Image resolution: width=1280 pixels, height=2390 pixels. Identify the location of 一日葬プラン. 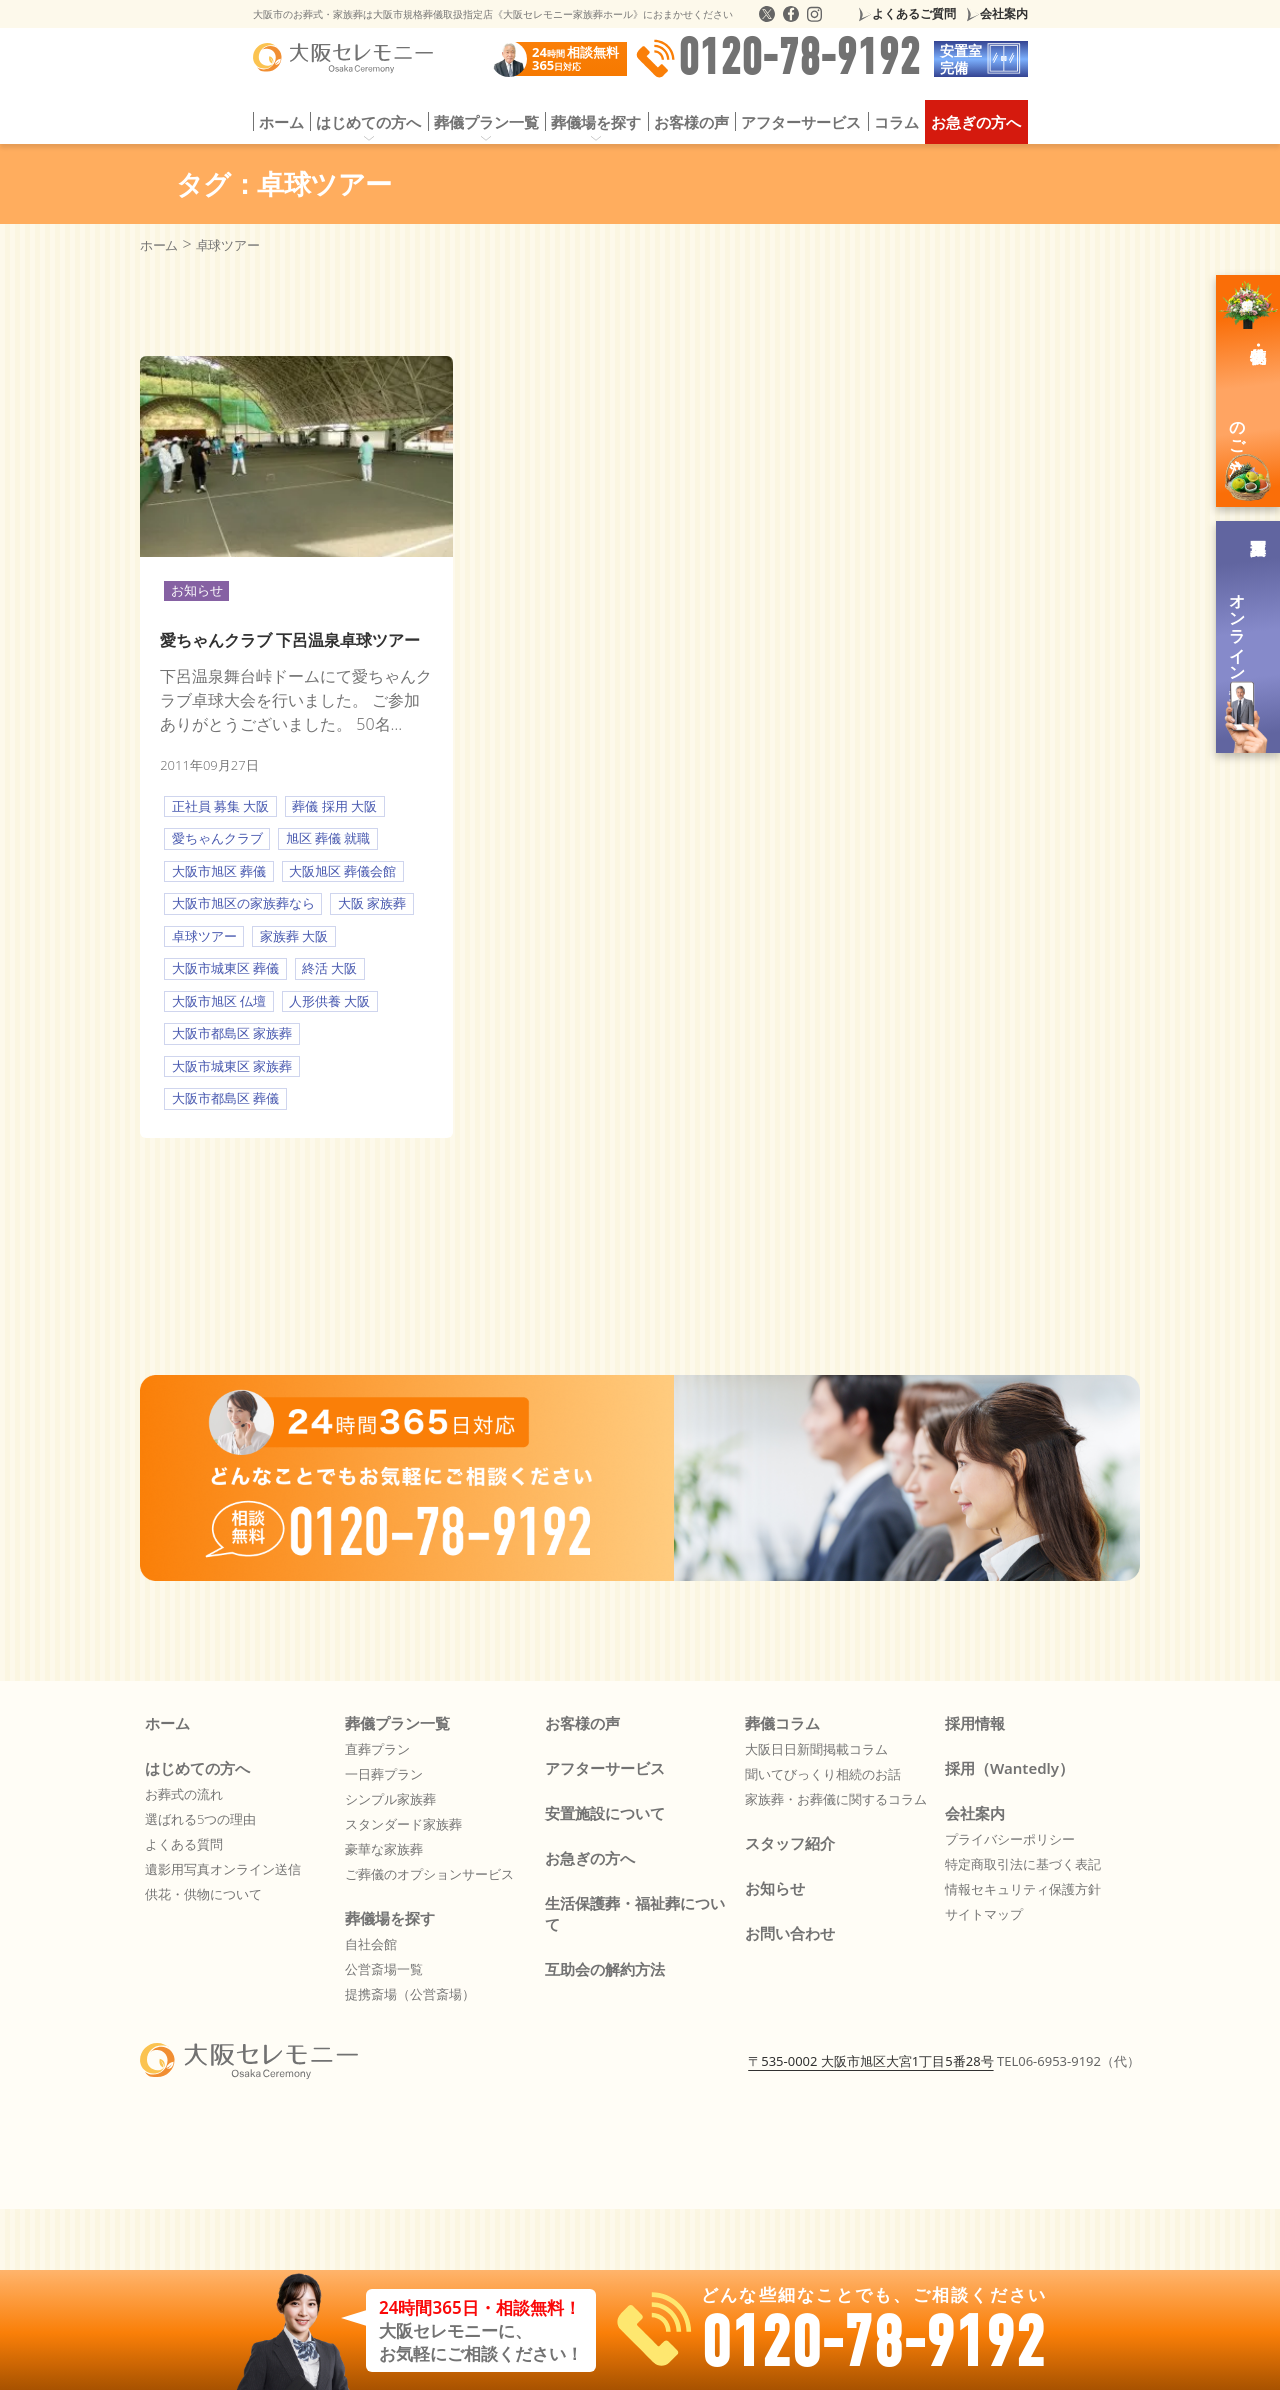
(384, 1774).